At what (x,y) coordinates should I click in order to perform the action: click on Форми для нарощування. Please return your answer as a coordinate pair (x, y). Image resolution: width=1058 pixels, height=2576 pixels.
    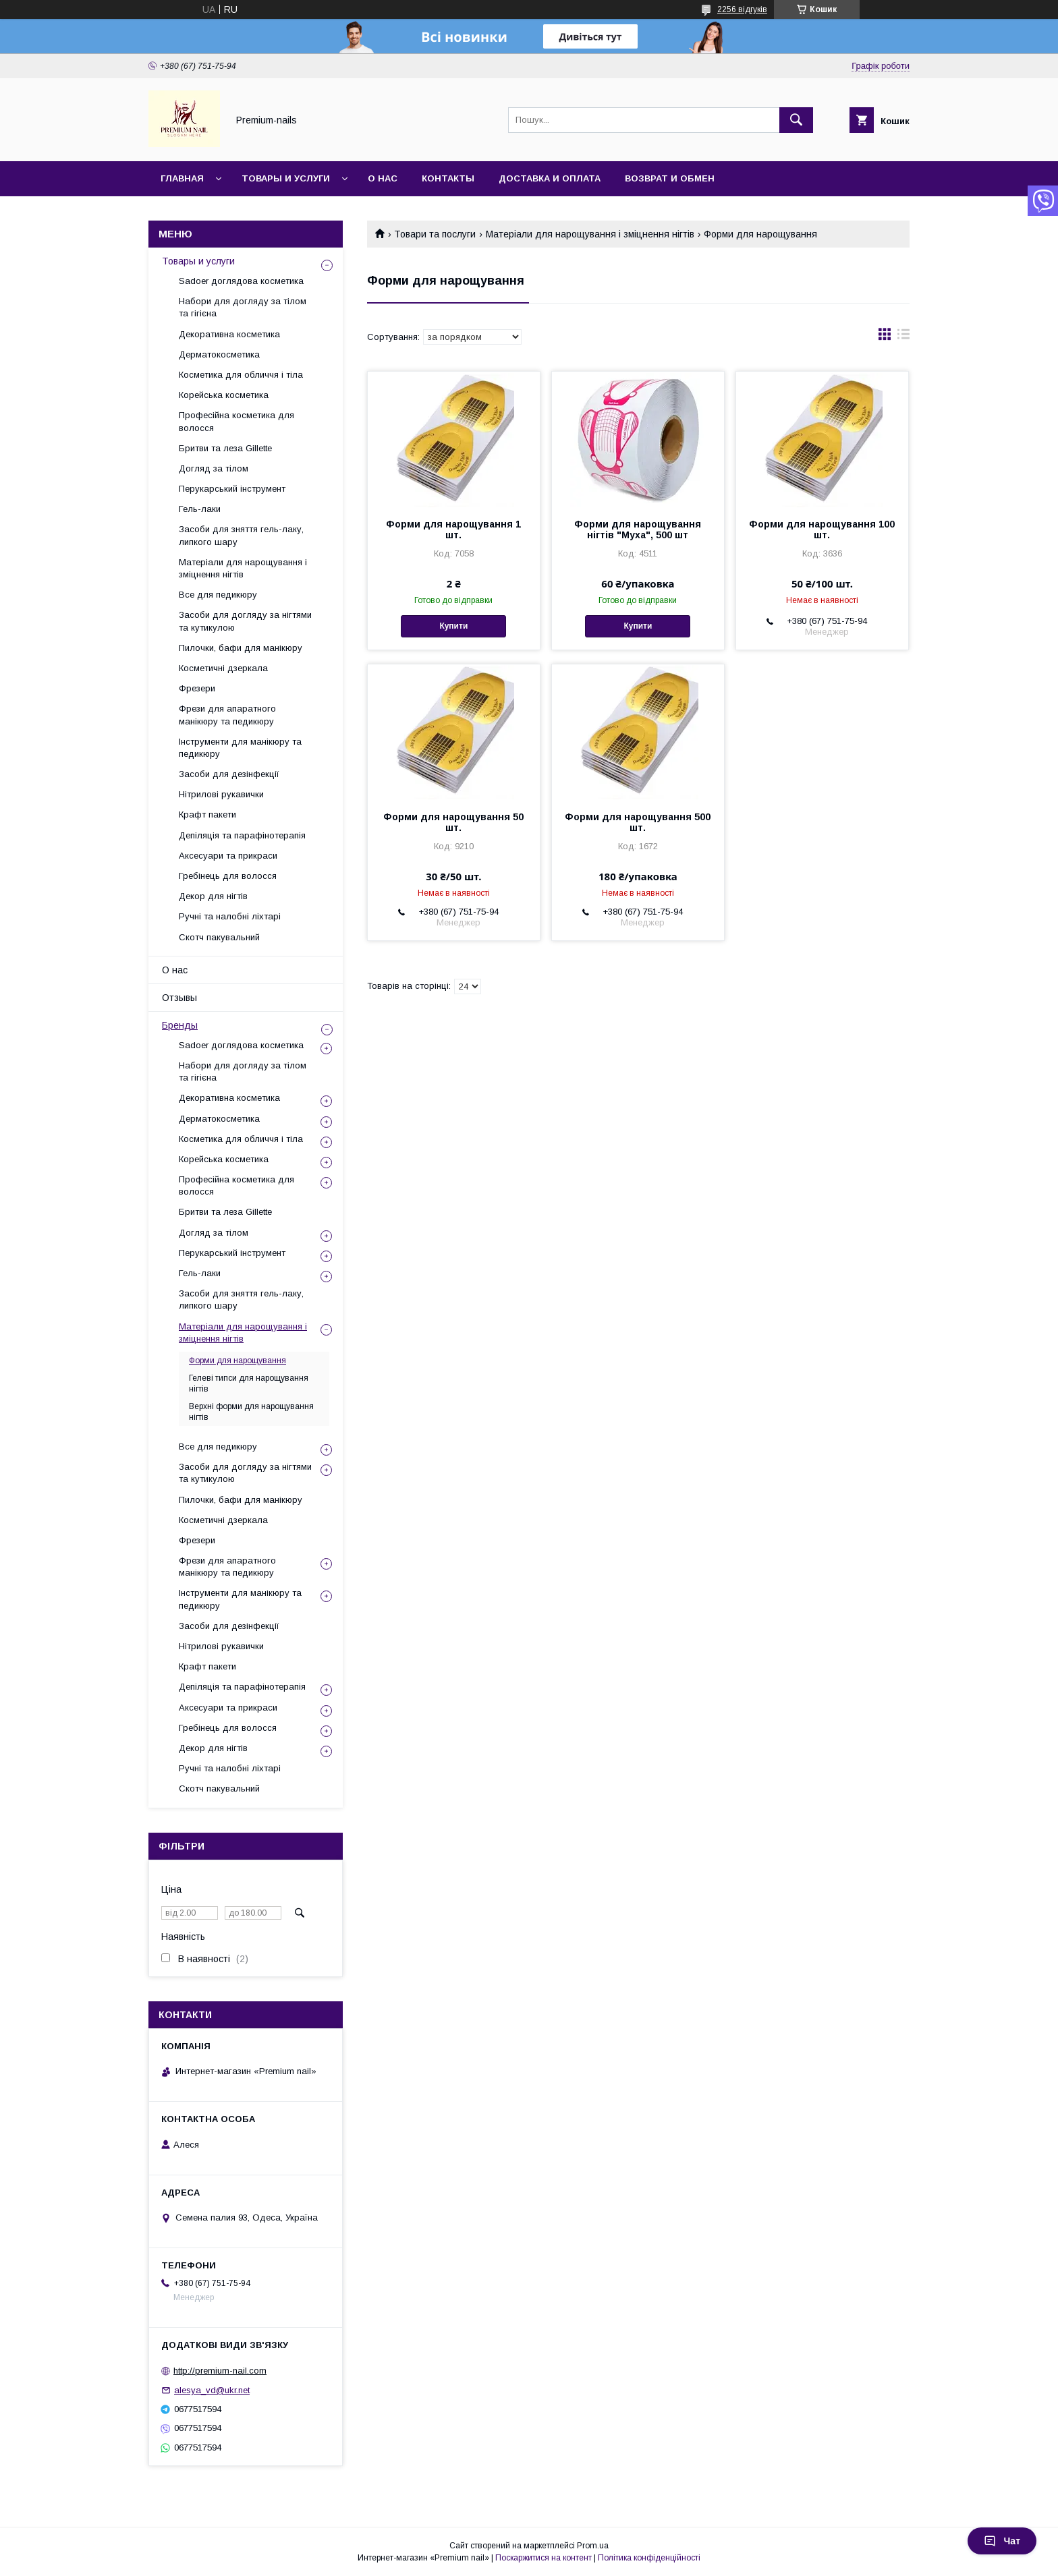
    Looking at the image, I should click on (237, 1360).